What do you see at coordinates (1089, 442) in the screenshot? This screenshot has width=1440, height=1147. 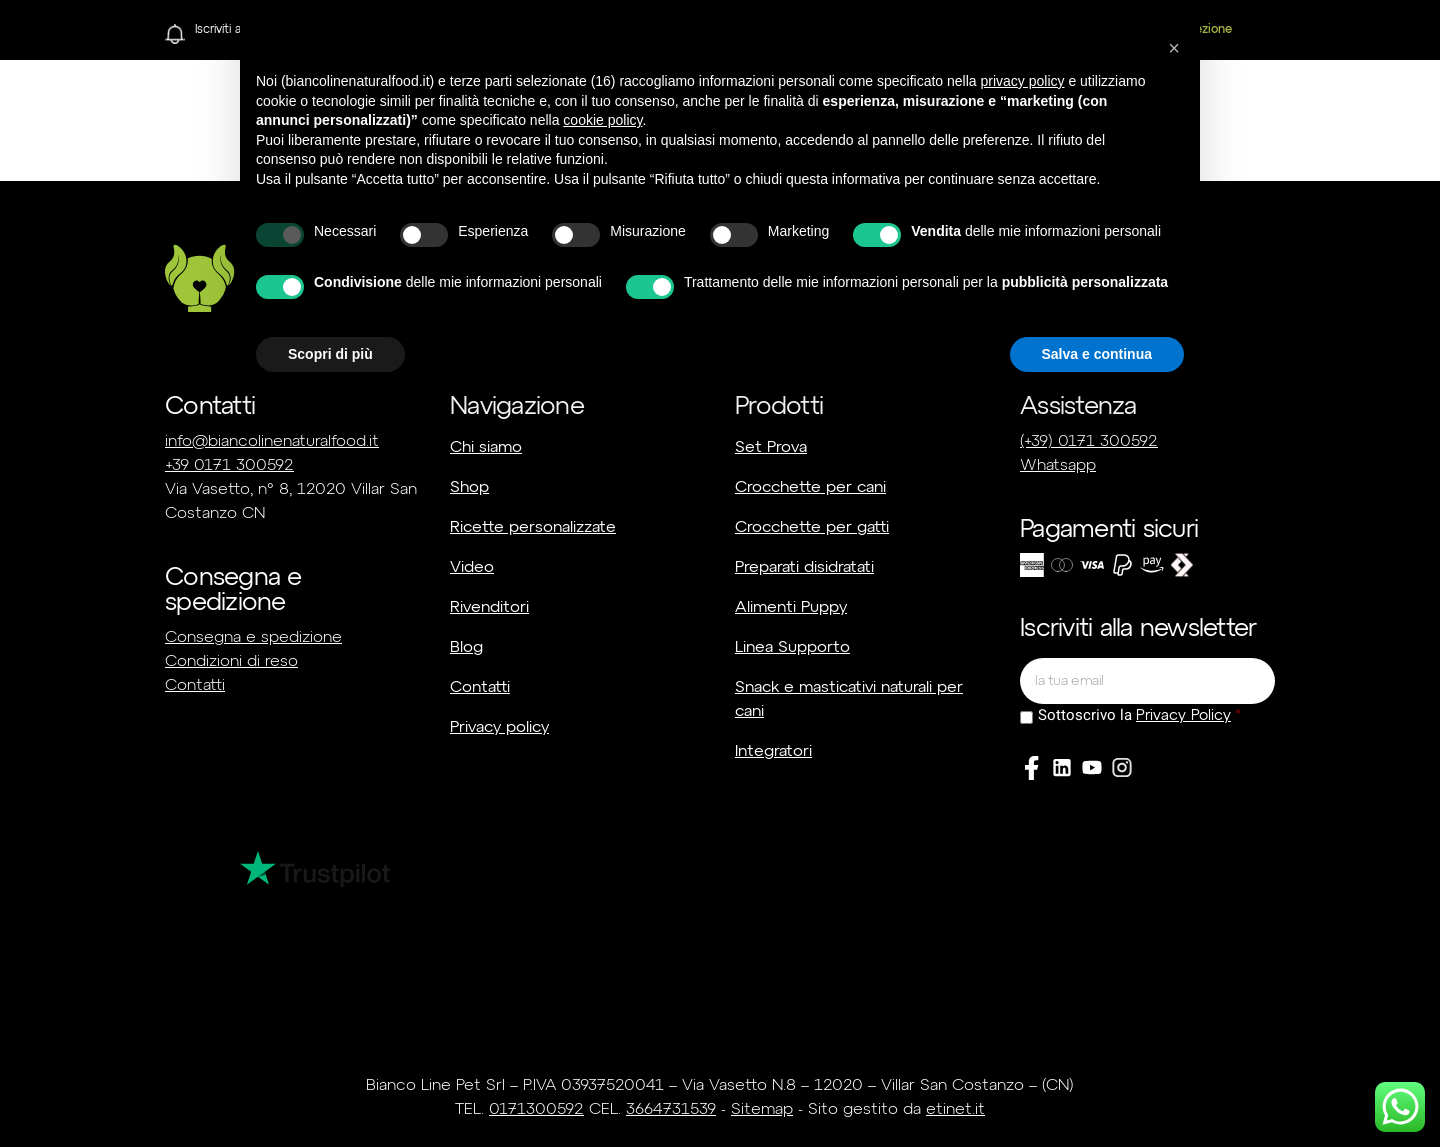 I see `(+39) 0171 300592` at bounding box center [1089, 442].